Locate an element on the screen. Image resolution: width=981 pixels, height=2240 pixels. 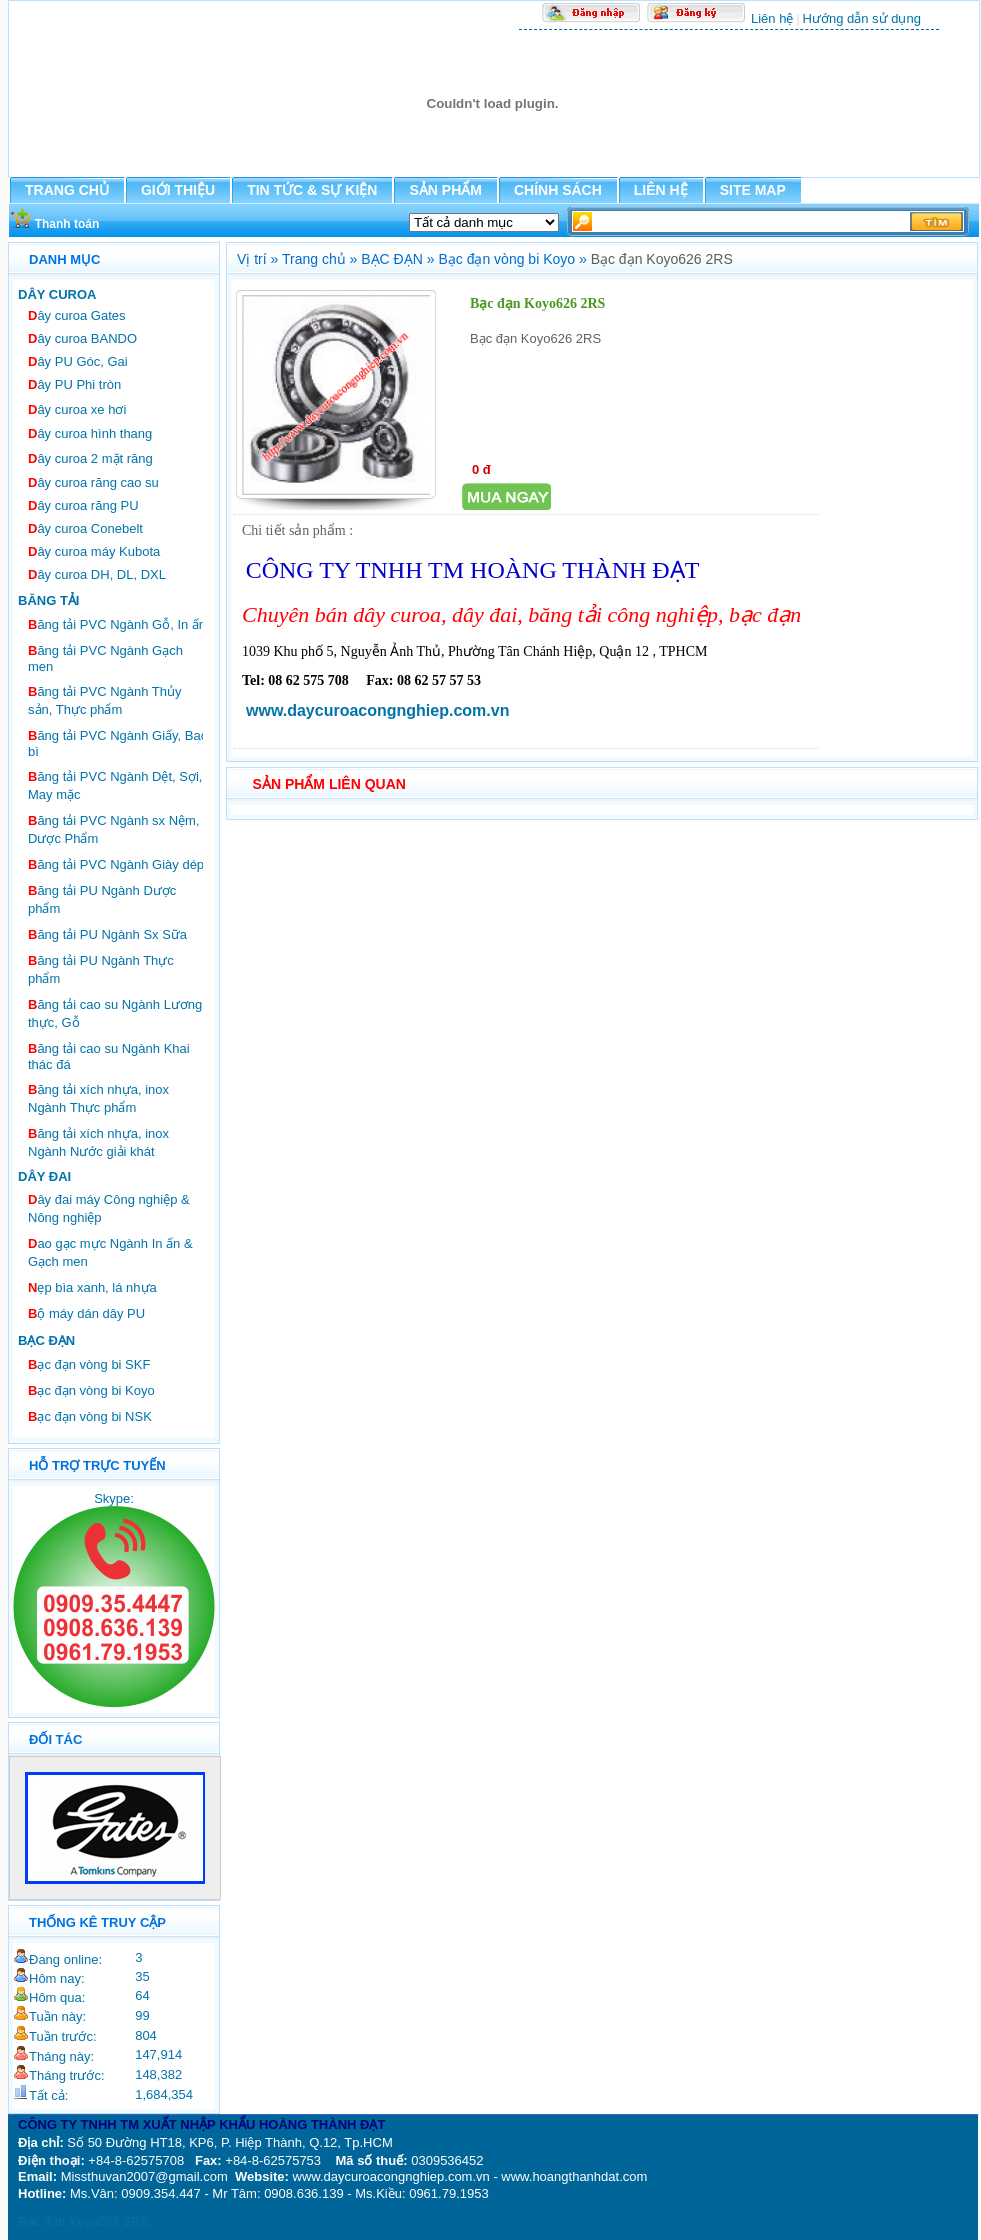
ạc đạn vòng bi SKF is located at coordinates (89, 1364).